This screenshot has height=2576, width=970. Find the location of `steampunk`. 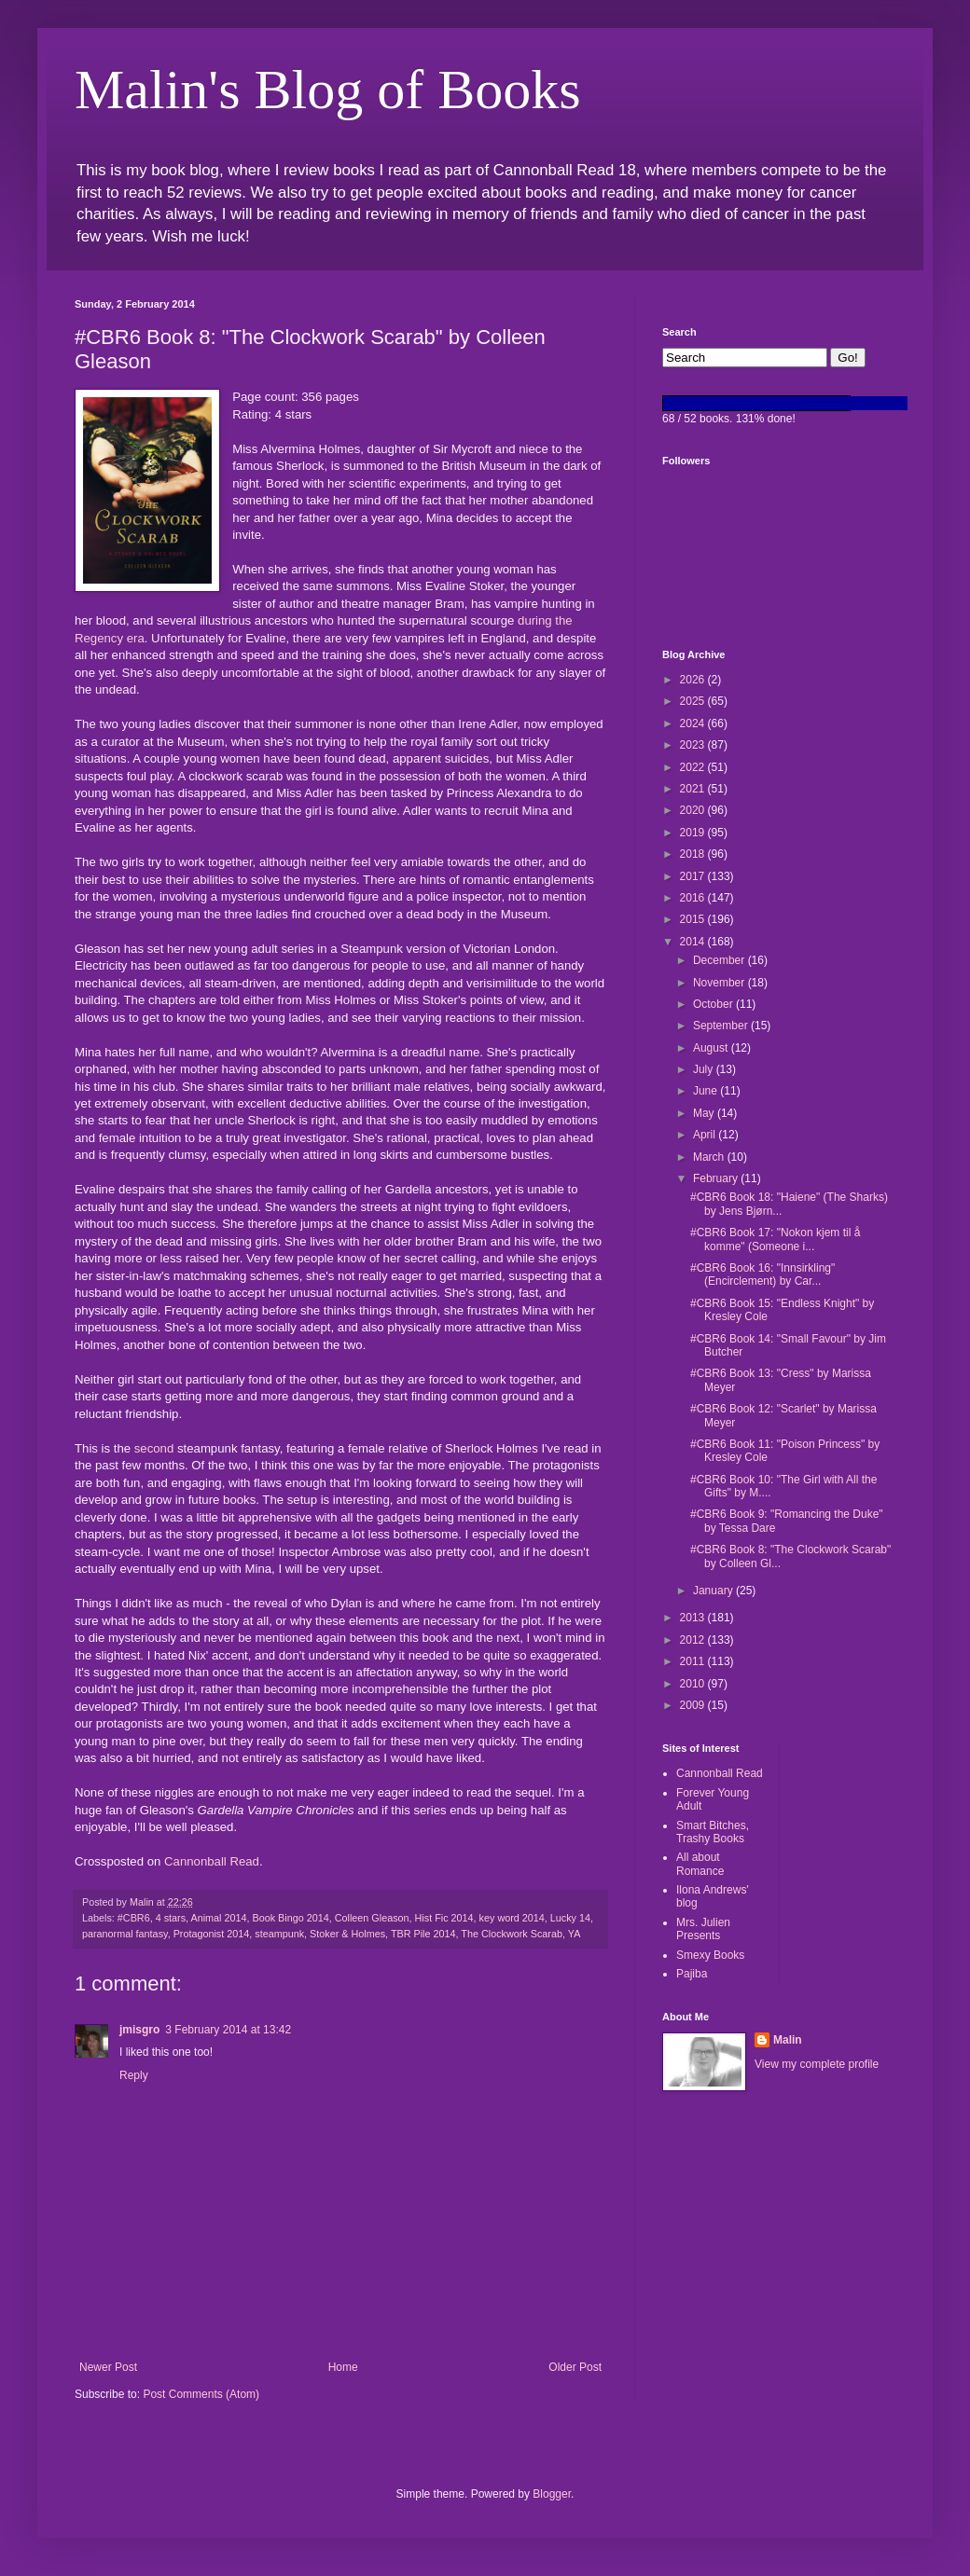

steampunk is located at coordinates (279, 1933).